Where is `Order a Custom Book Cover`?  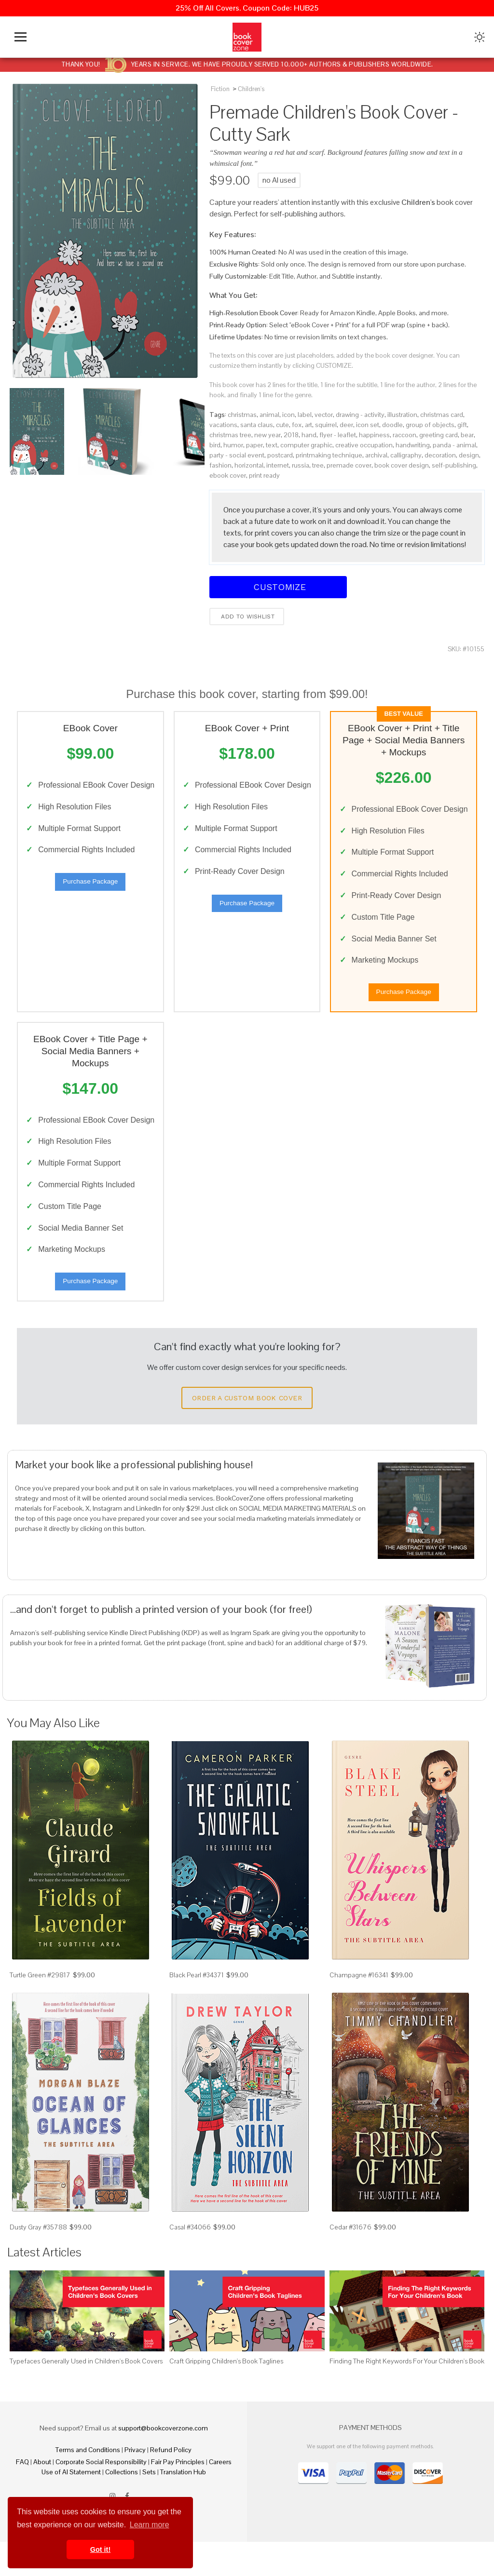
Order a Custom Book Cover is located at coordinates (247, 1432).